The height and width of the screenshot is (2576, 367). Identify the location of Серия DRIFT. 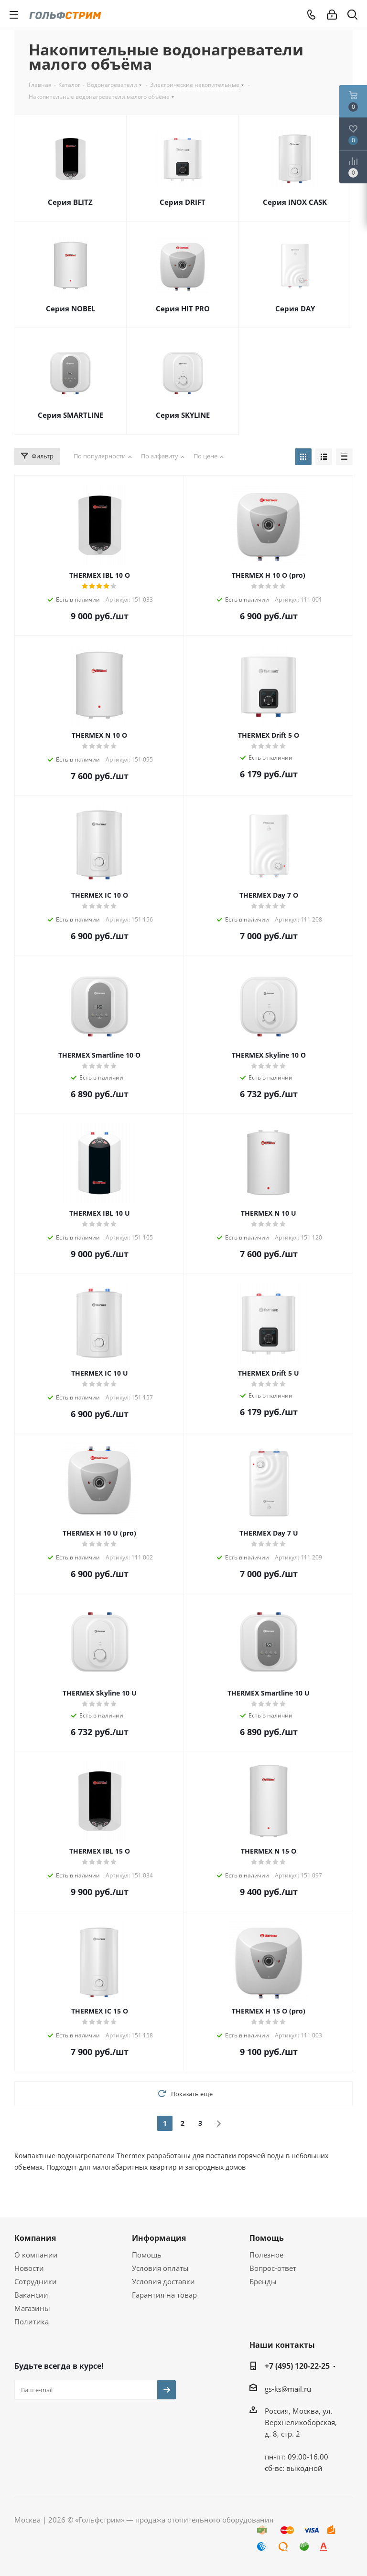
(182, 202).